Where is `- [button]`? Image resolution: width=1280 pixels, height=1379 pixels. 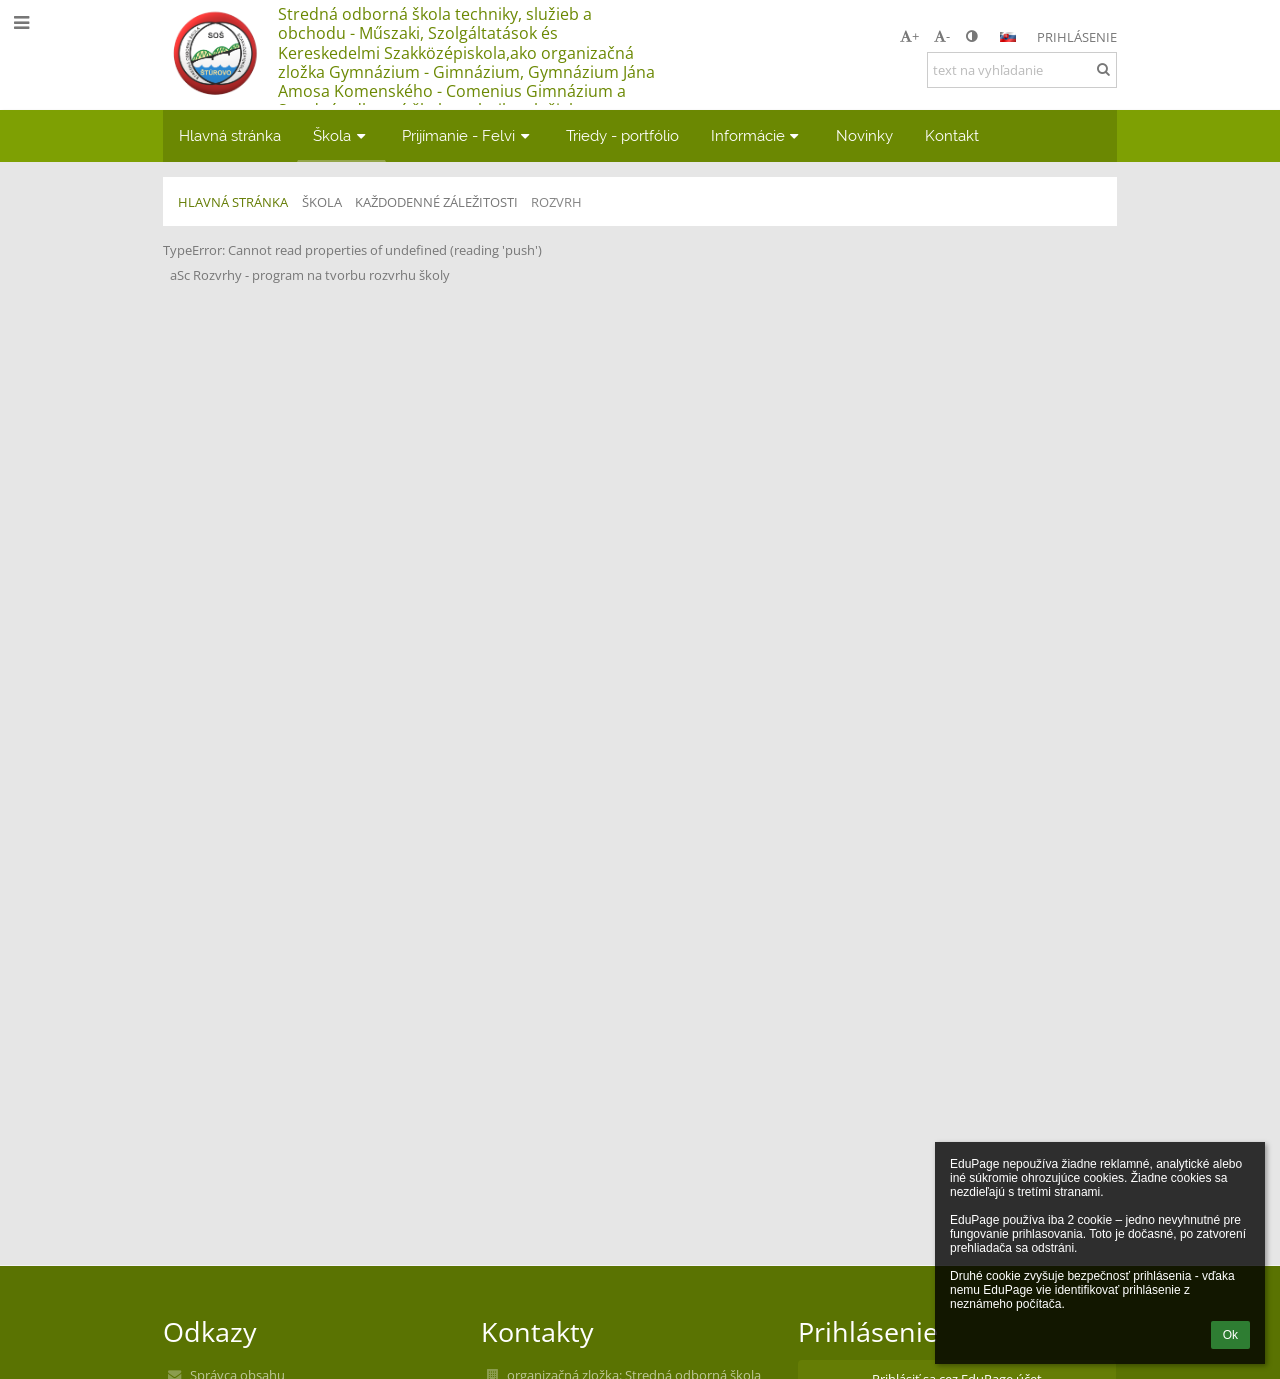
- [button] is located at coordinates (942, 36).